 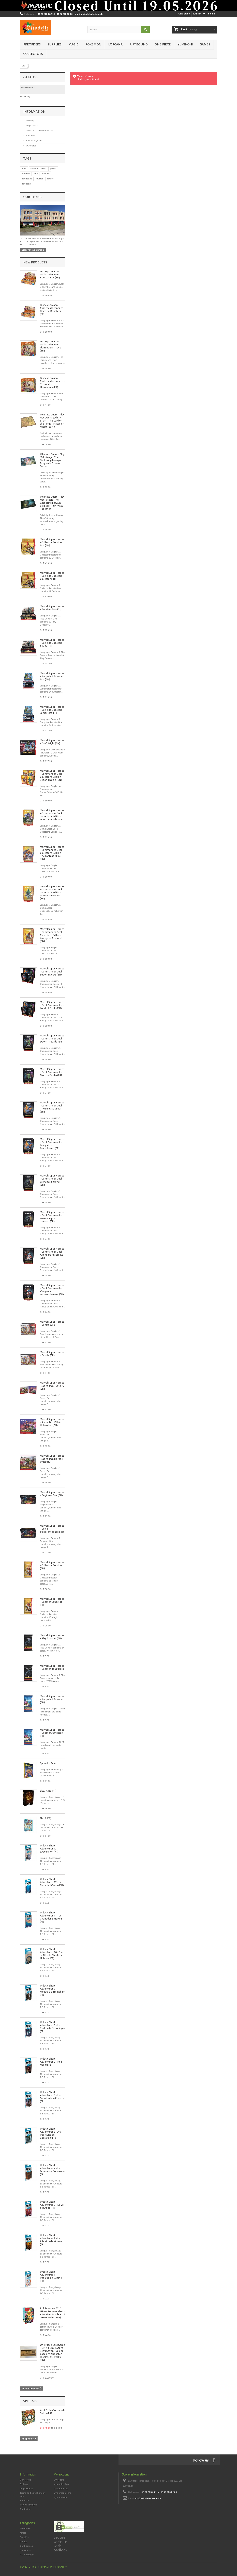 What do you see at coordinates (38, 168) in the screenshot?
I see `Ultimate Guard` at bounding box center [38, 168].